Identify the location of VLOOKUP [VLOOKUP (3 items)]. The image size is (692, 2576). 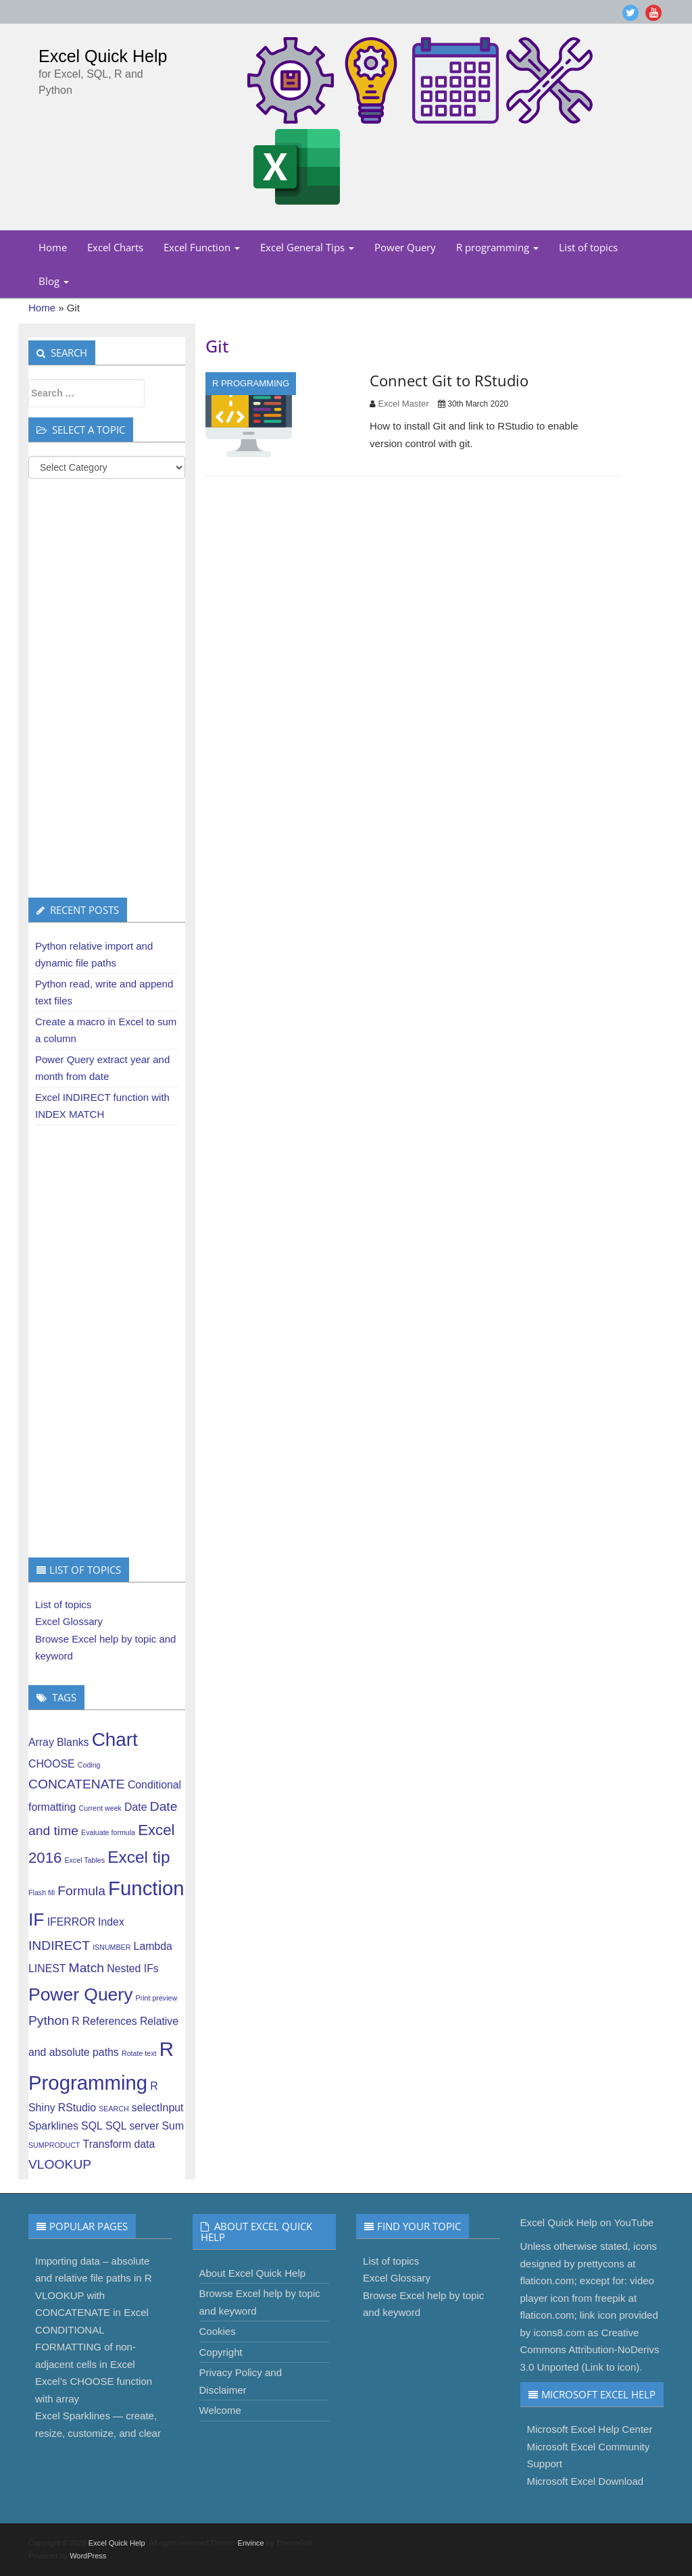
(59, 2164).